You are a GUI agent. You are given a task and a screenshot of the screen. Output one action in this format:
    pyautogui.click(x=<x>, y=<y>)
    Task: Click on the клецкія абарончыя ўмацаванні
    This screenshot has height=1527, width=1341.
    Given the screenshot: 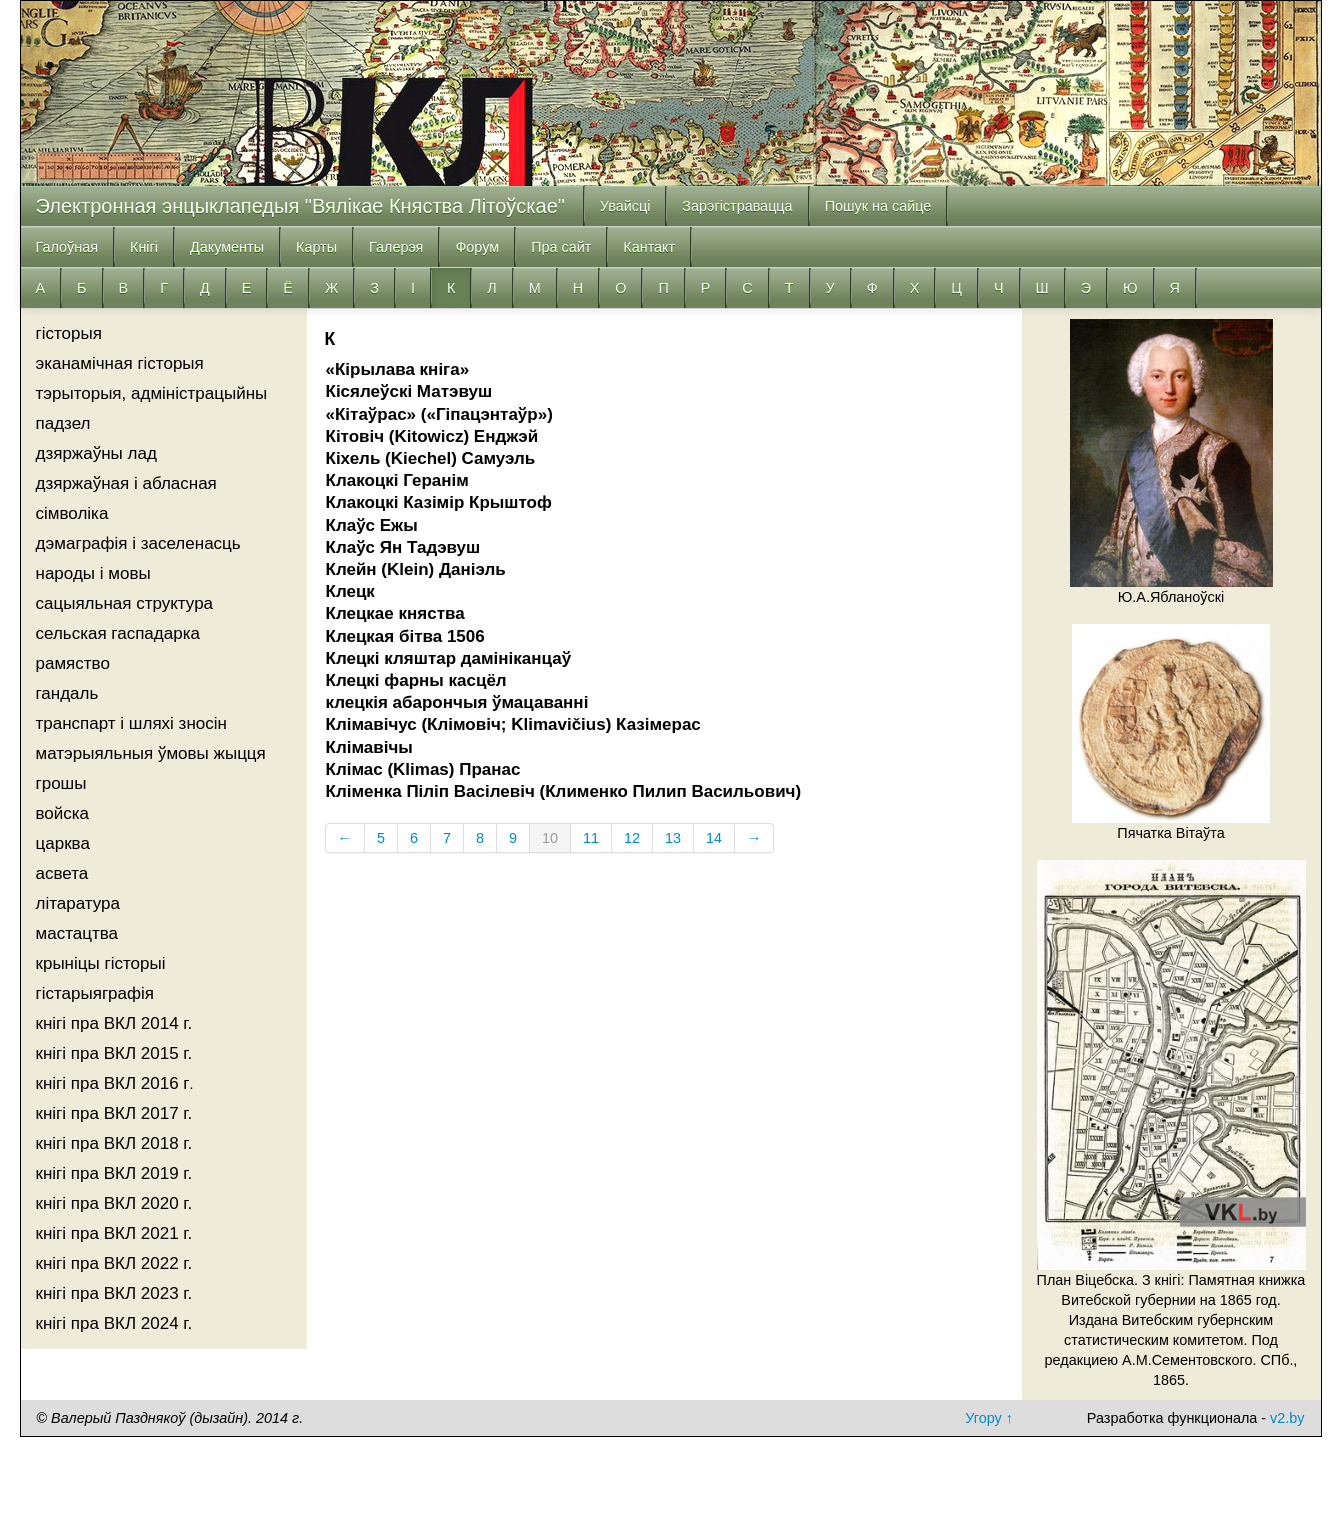 What is the action you would take?
    pyautogui.click(x=457, y=702)
    